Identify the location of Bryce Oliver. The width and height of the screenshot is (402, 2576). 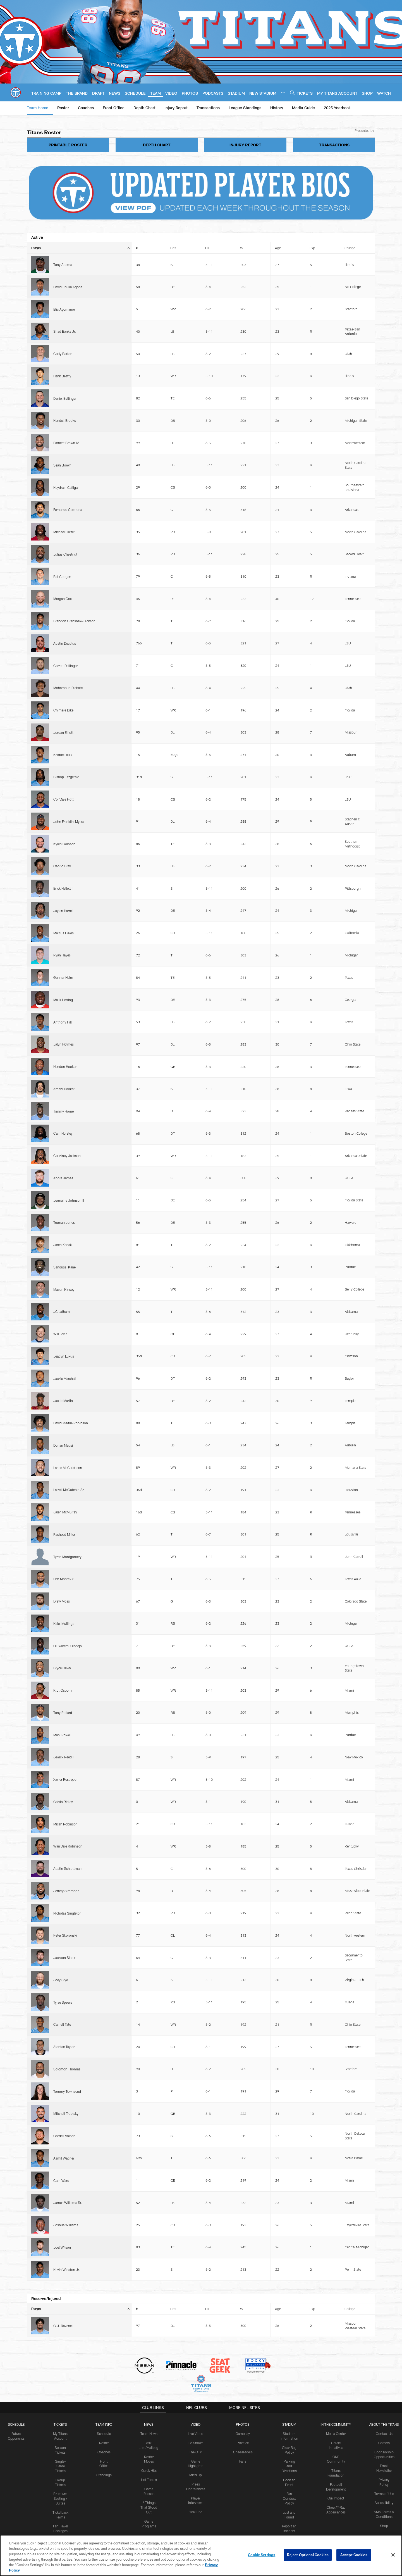
(62, 892).